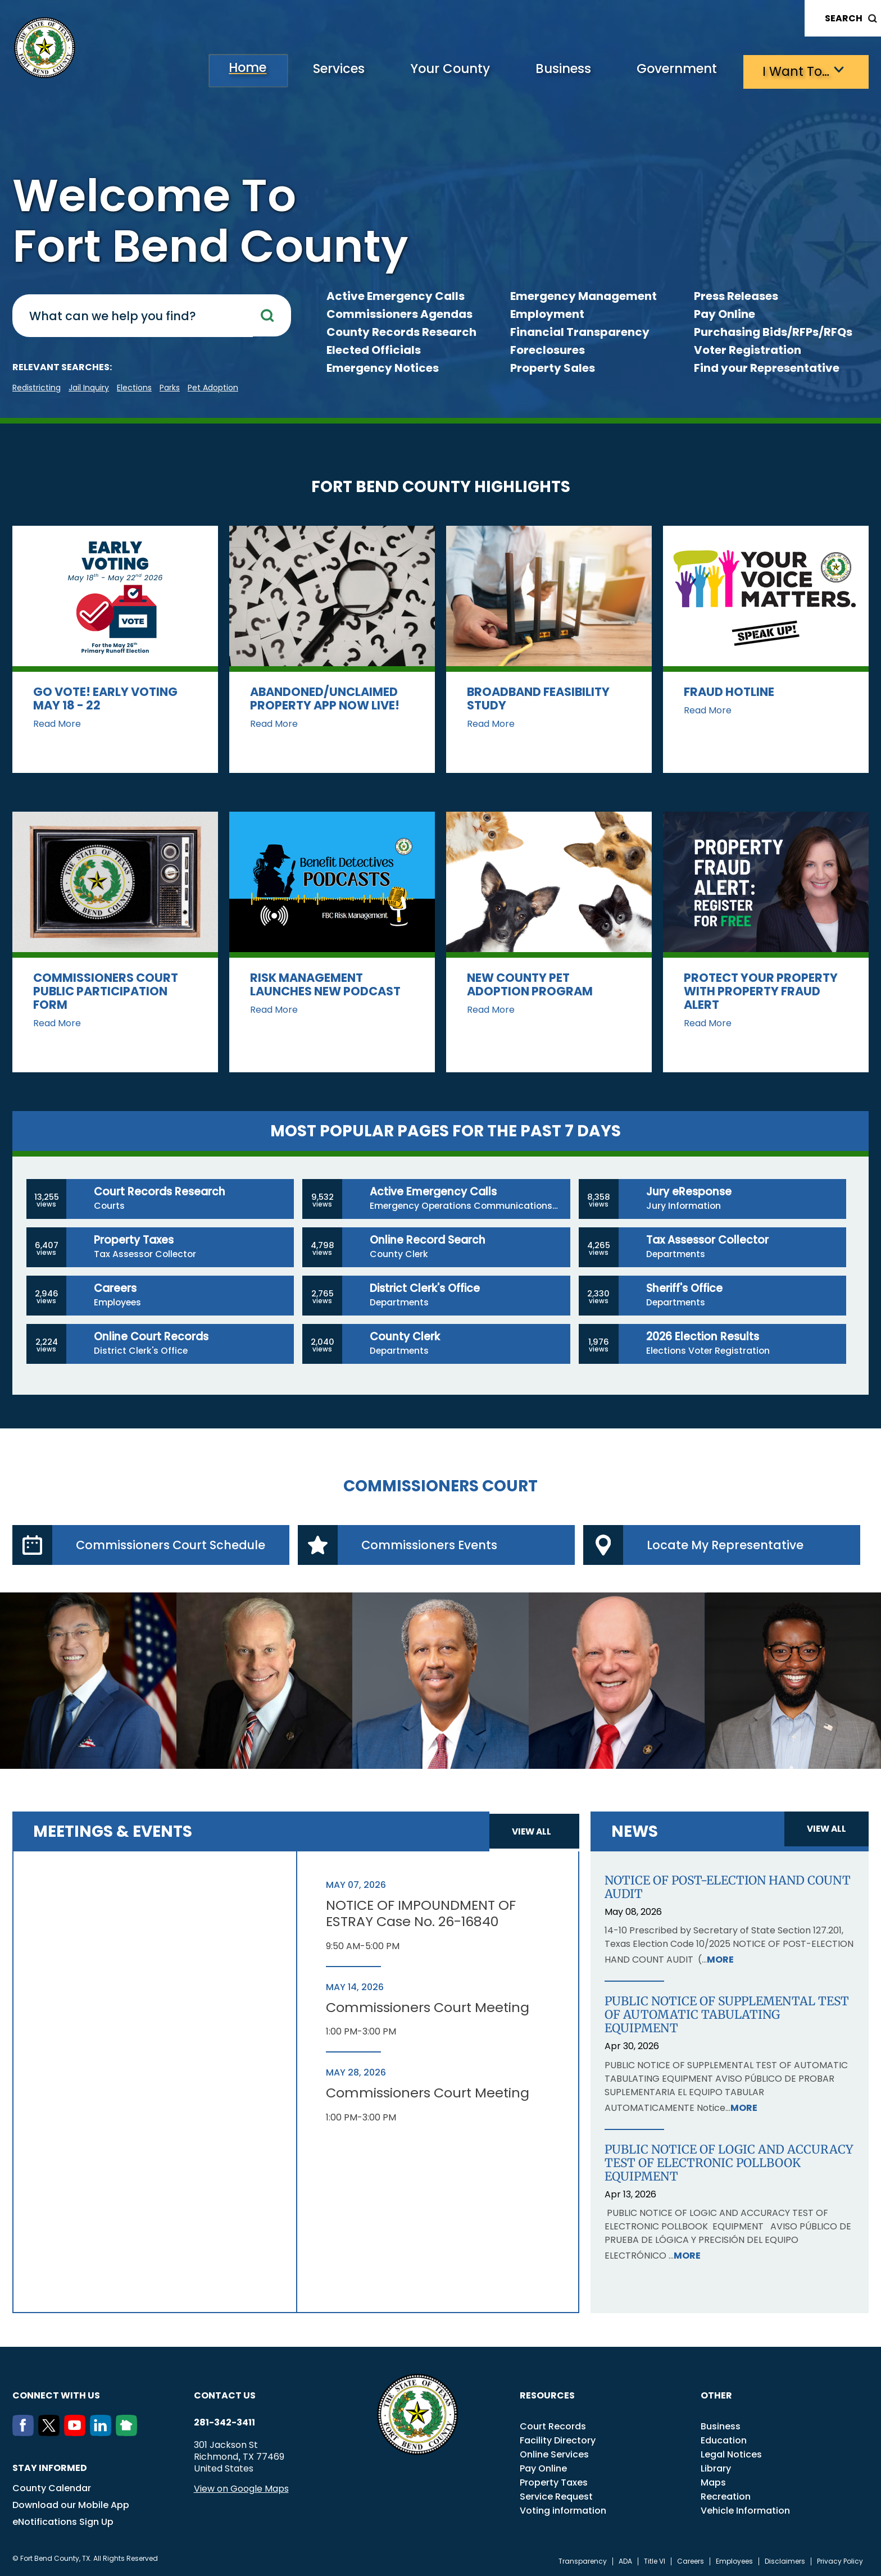  I want to click on Parks, so click(170, 387).